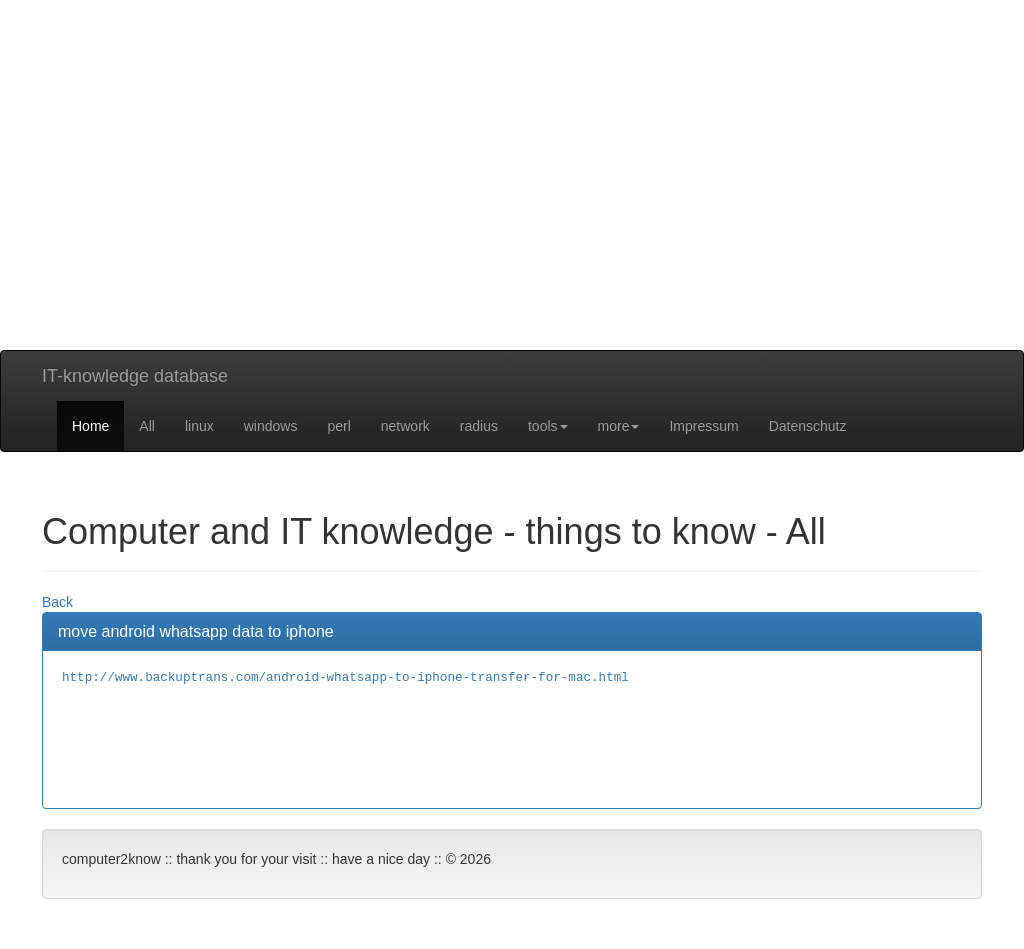 The width and height of the screenshot is (1024, 949). Describe the element at coordinates (196, 631) in the screenshot. I see `move android whatsapp data to iphone` at that location.